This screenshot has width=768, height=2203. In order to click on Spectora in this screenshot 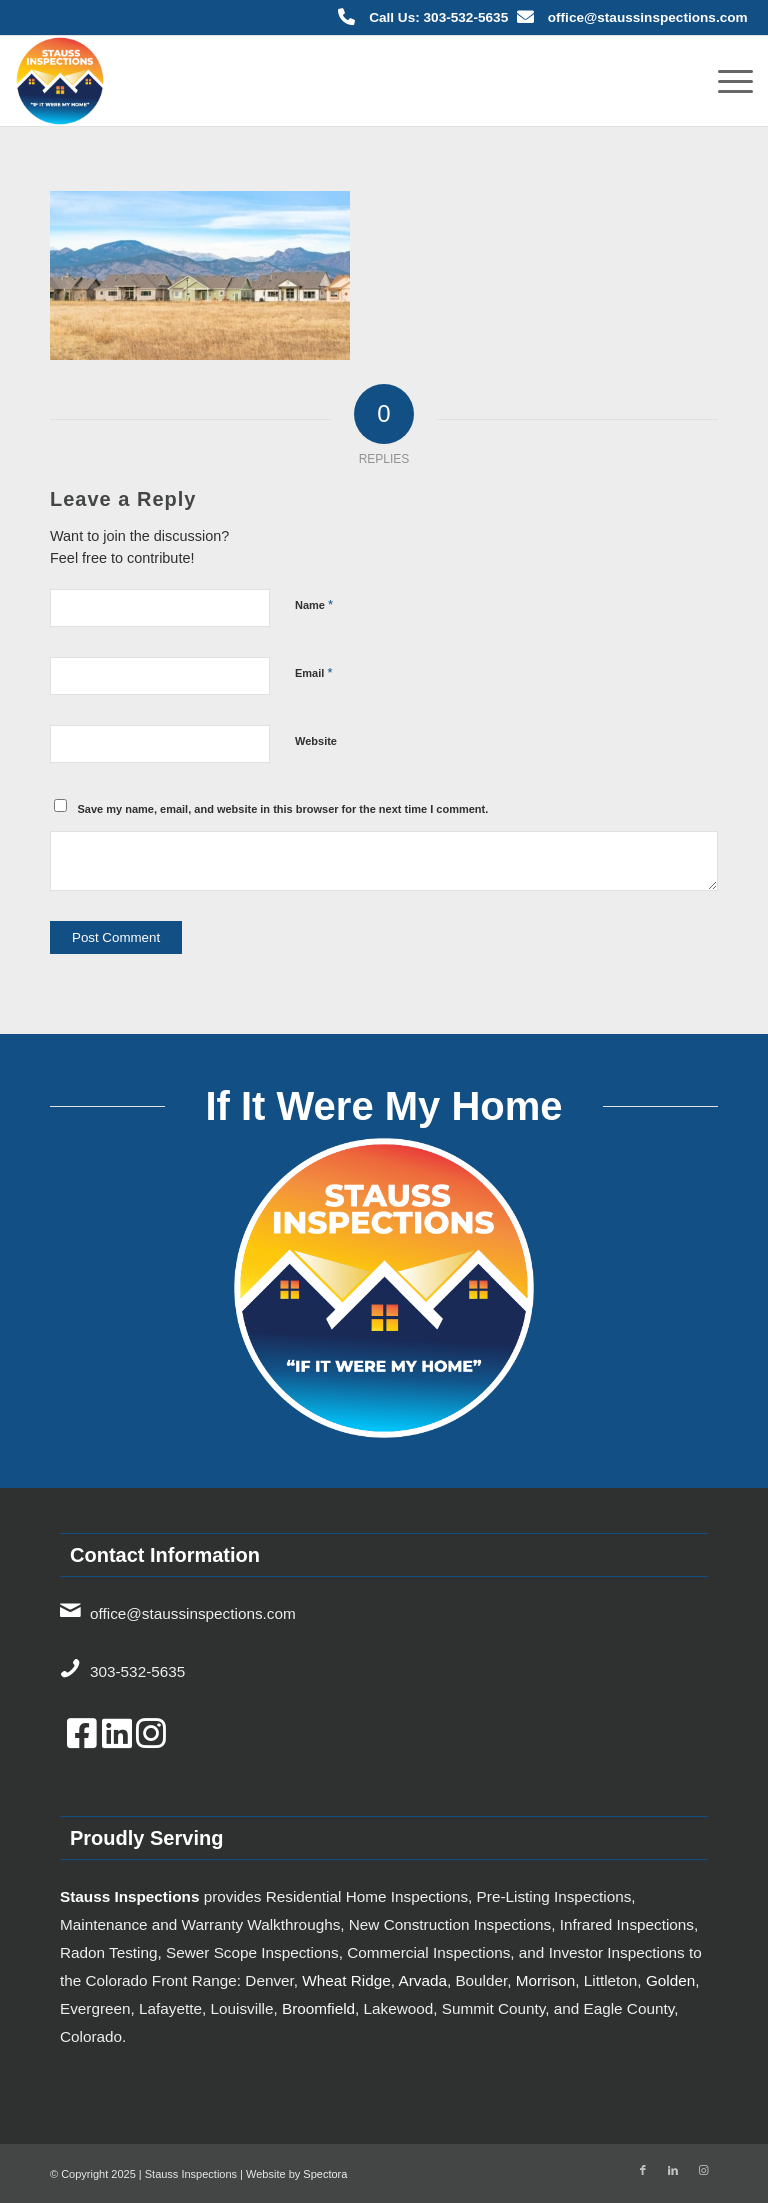, I will do `click(325, 2174)`.